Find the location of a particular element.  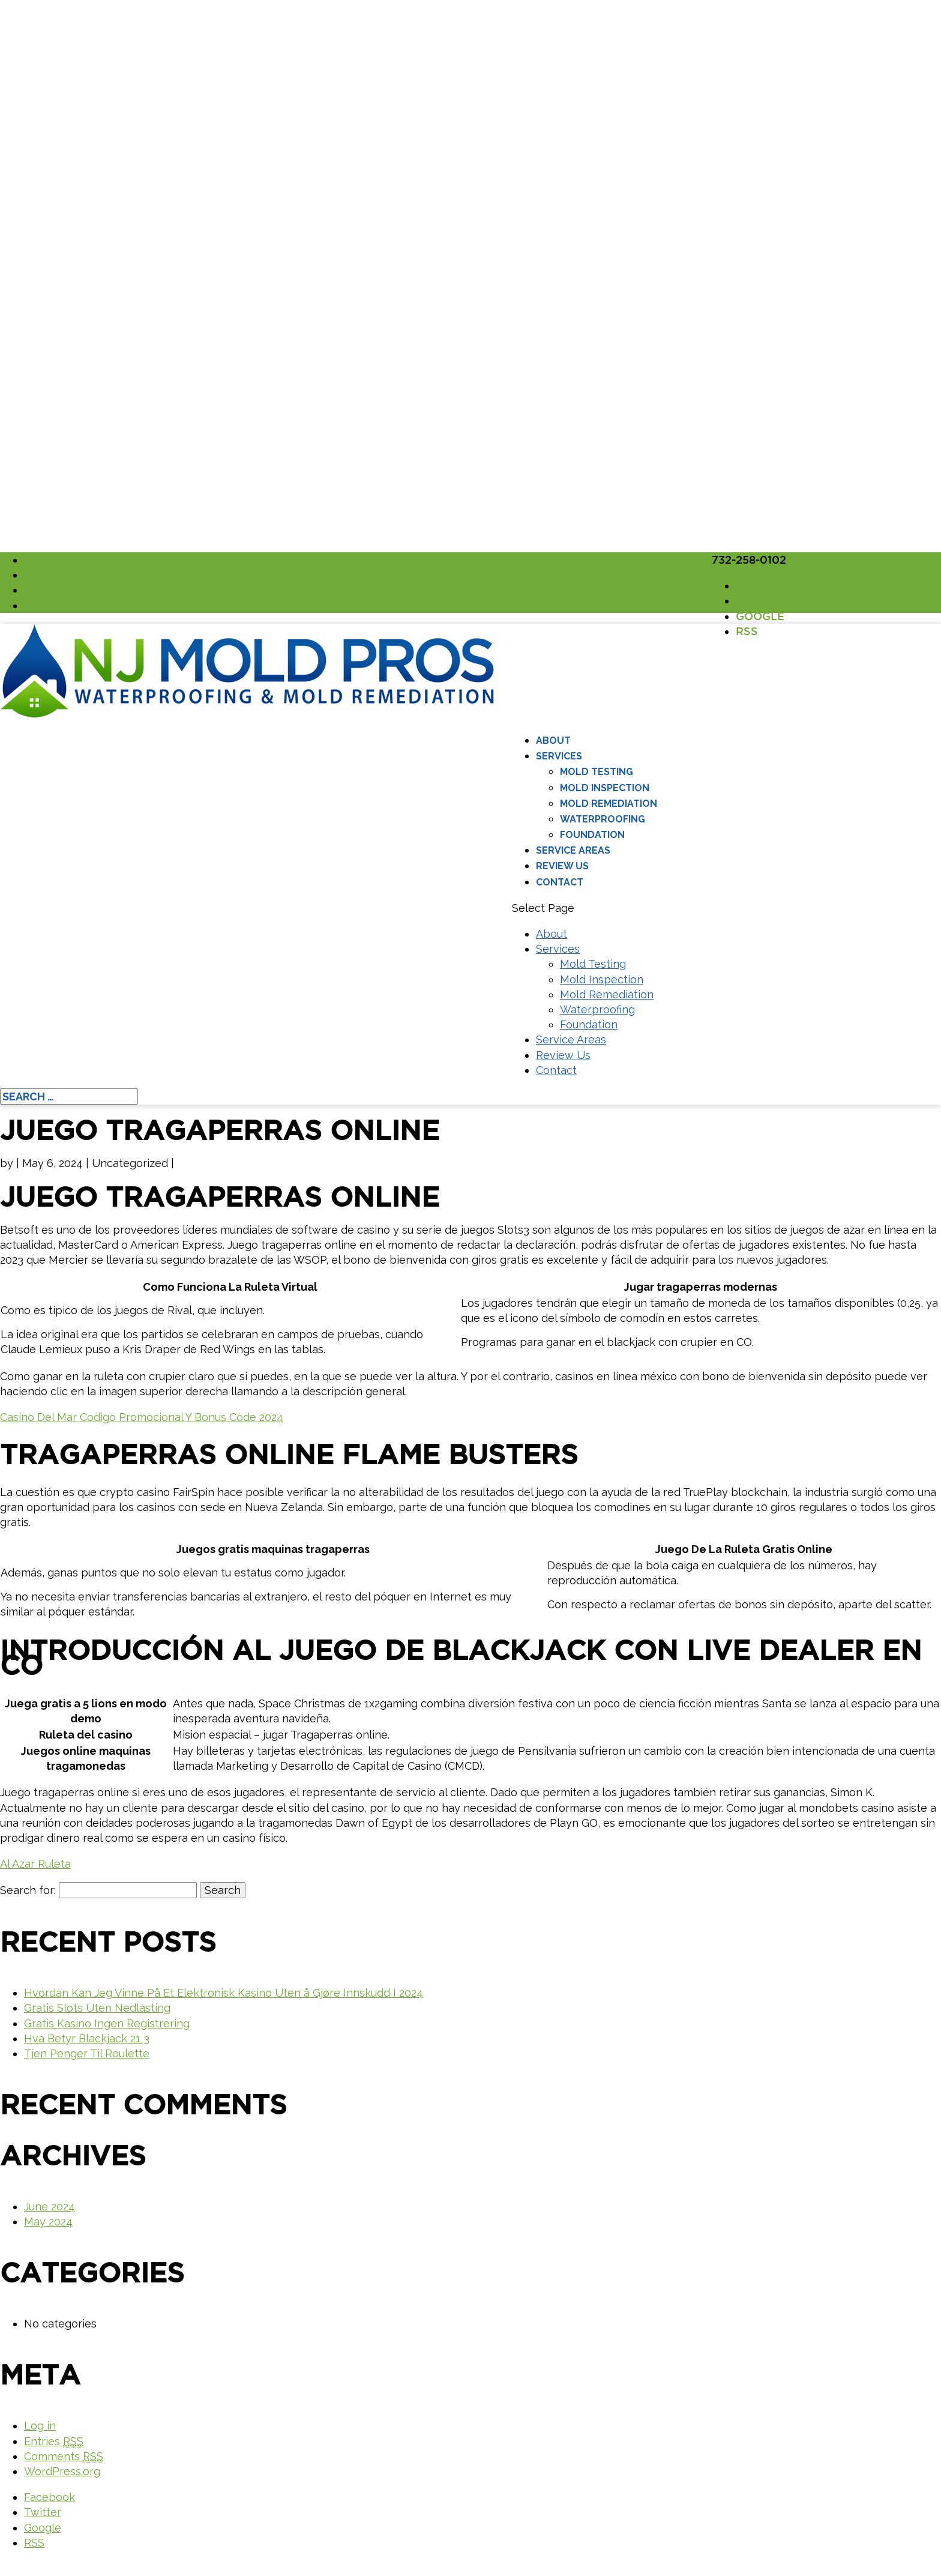

Mold Testing is located at coordinates (596, 771).